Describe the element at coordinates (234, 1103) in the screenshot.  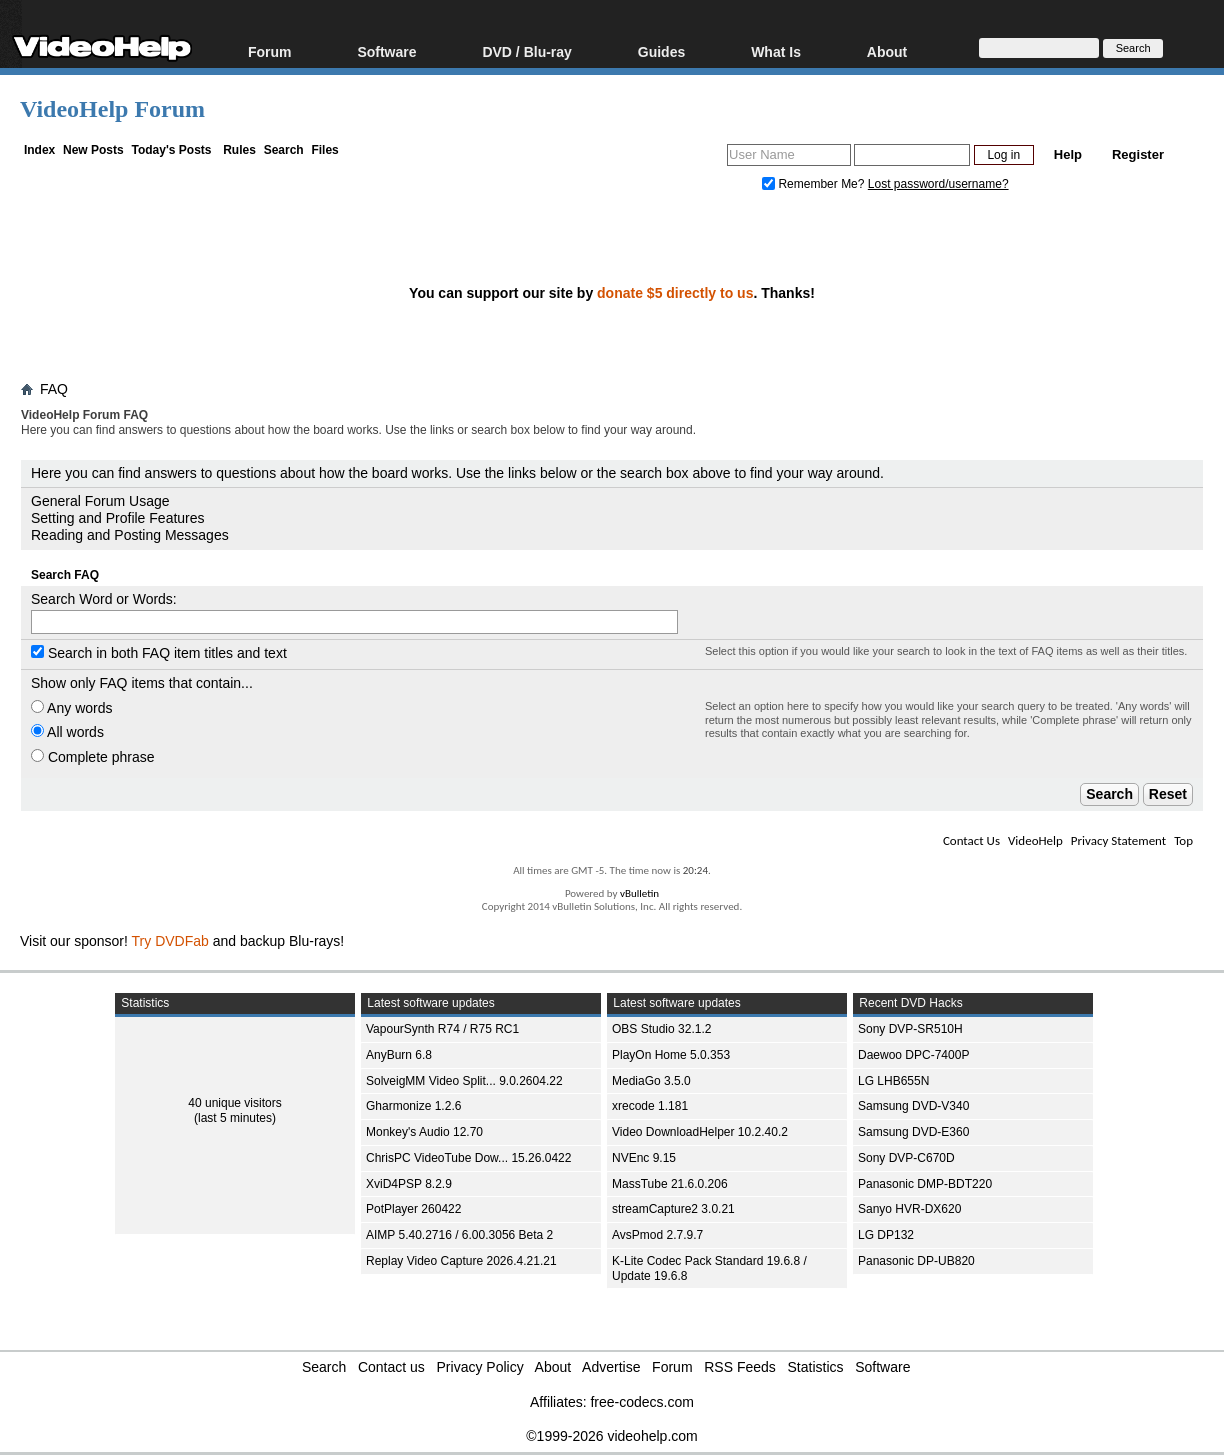
I see `40 unique visitors` at that location.